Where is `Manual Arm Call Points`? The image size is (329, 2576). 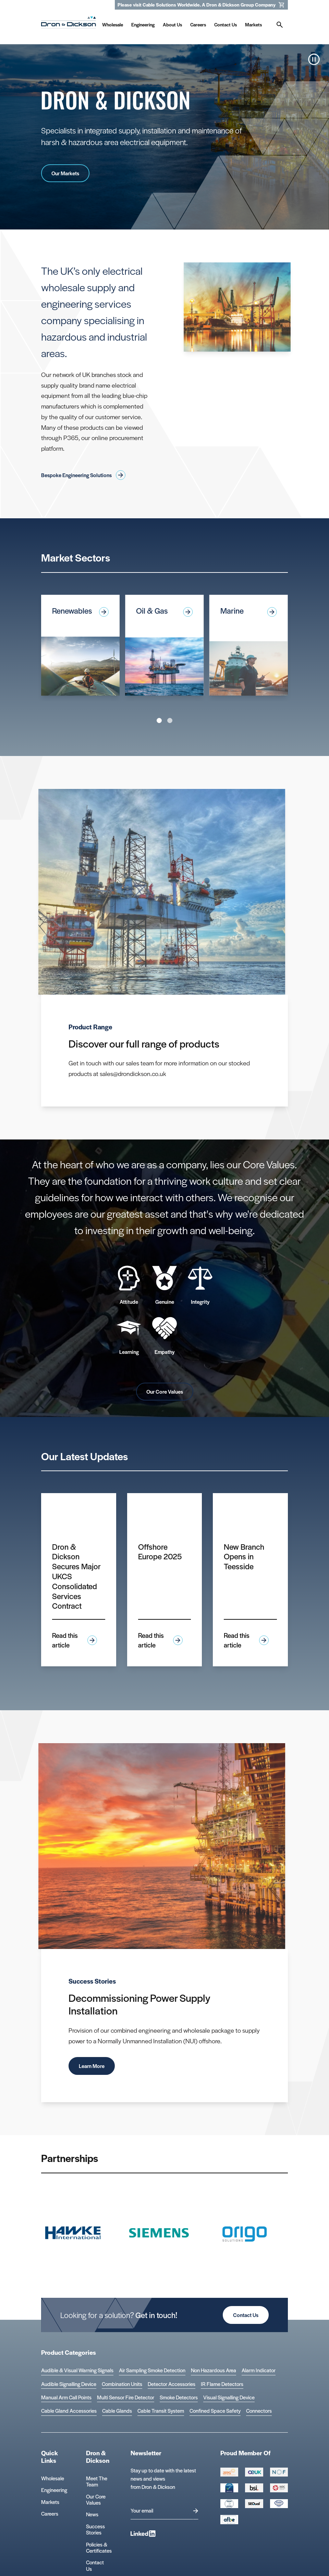 Manual Arm Call Points is located at coordinates (66, 2397).